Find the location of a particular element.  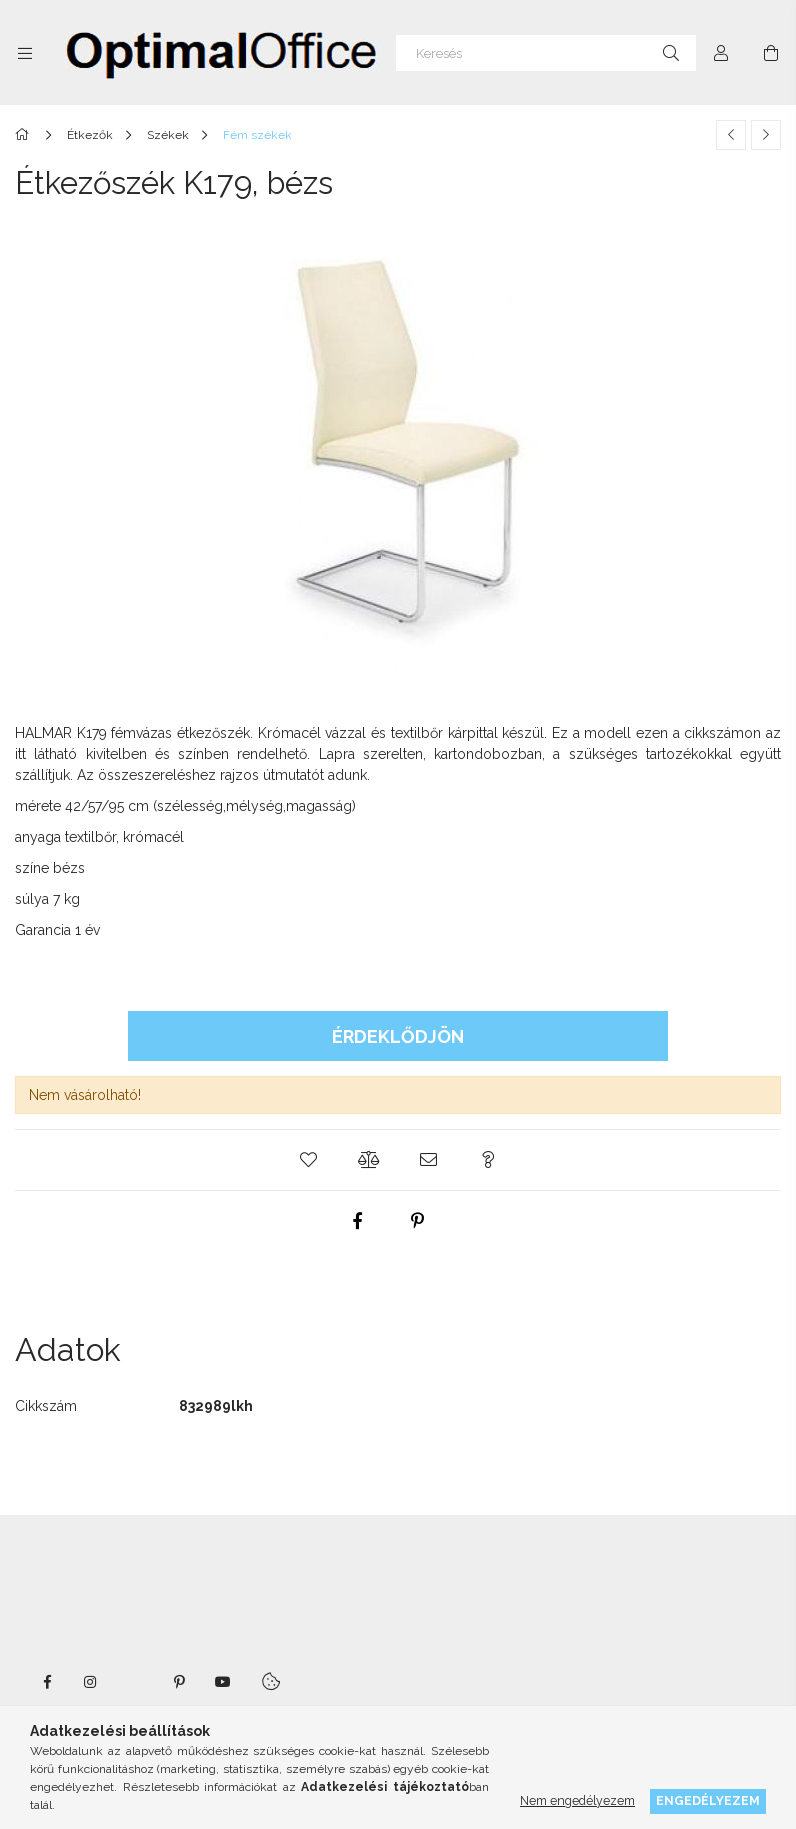

[Előző termék] is located at coordinates (731, 135).